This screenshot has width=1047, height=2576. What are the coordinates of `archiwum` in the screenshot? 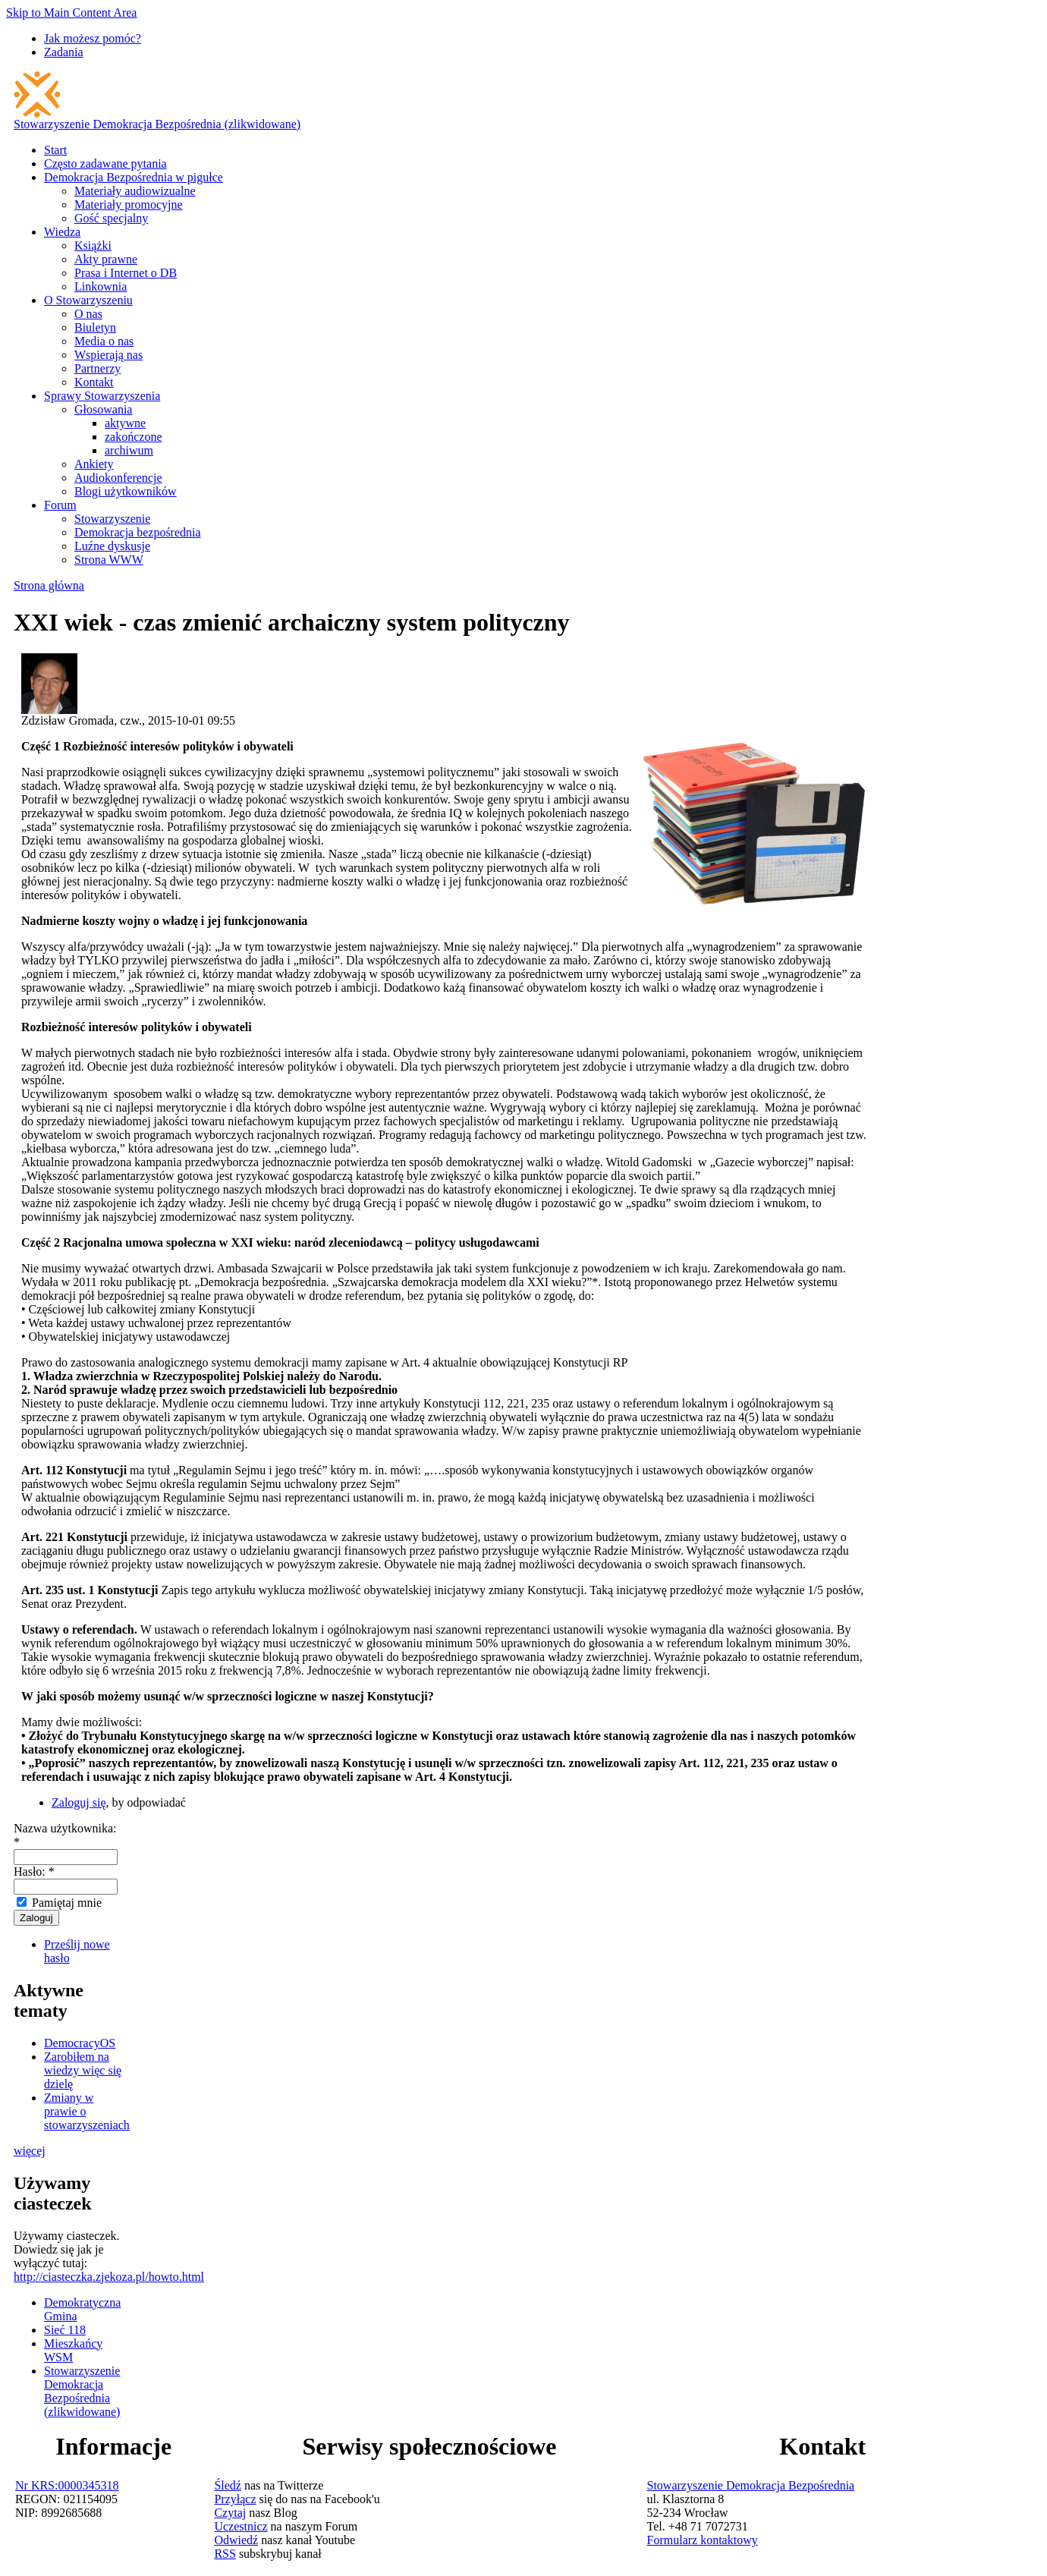 It's located at (129, 450).